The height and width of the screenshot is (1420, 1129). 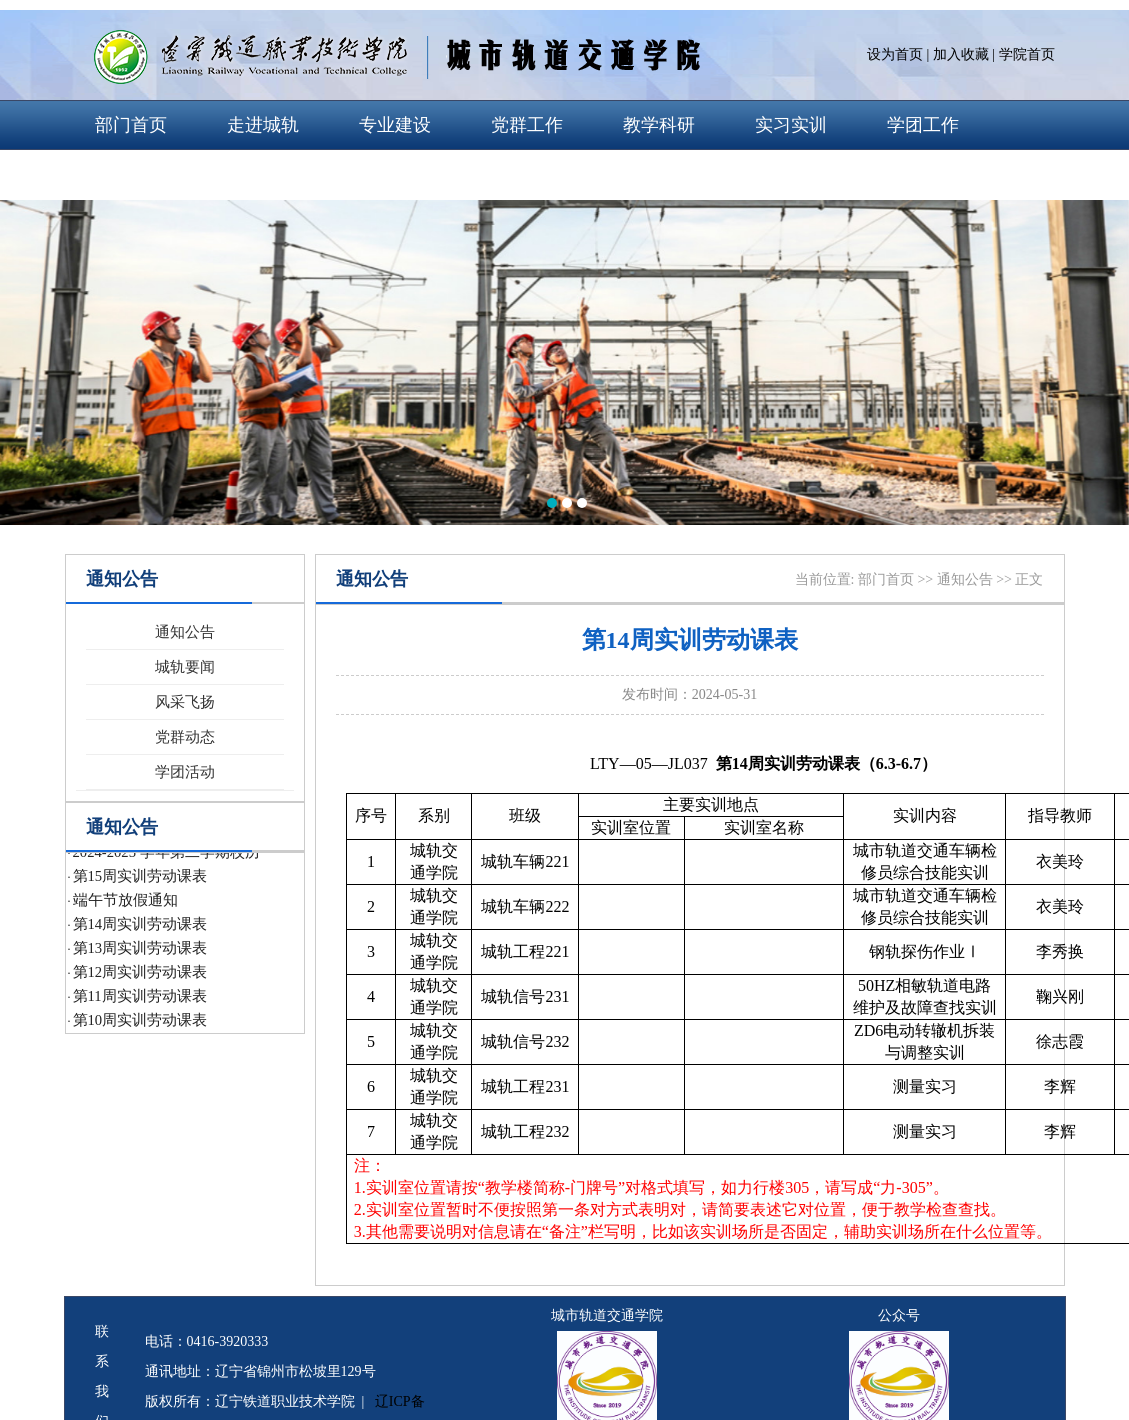 I want to click on 党群工作, so click(x=527, y=125).